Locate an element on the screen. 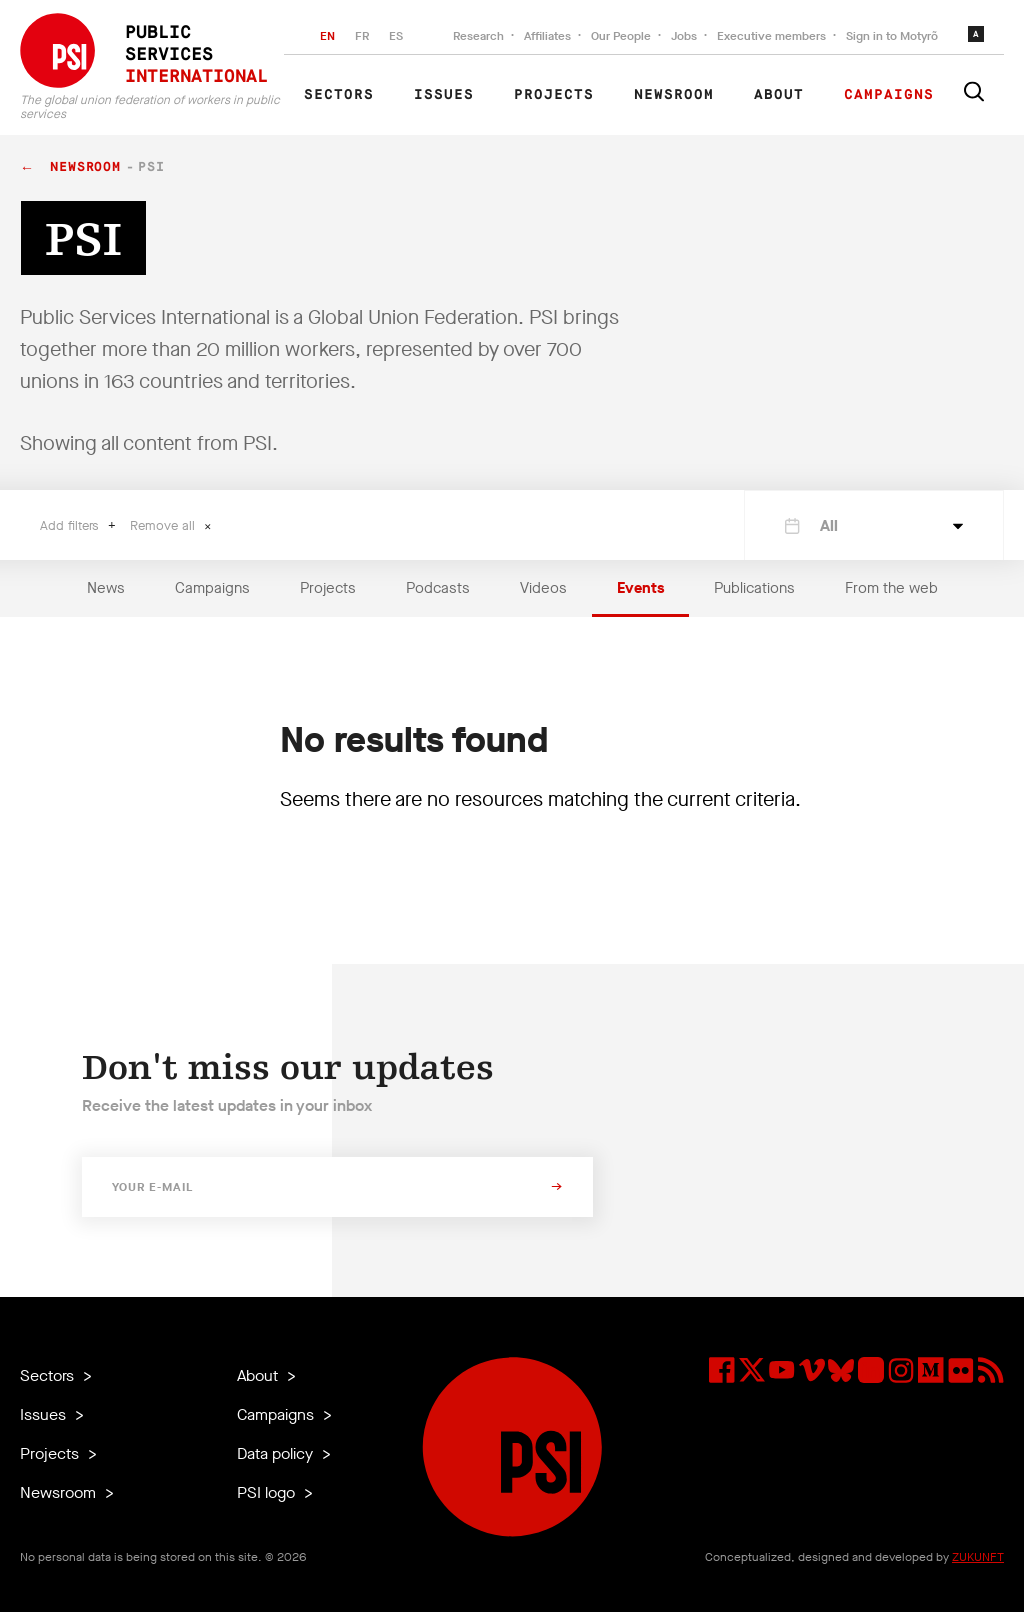  PSI logo is located at coordinates (268, 1492).